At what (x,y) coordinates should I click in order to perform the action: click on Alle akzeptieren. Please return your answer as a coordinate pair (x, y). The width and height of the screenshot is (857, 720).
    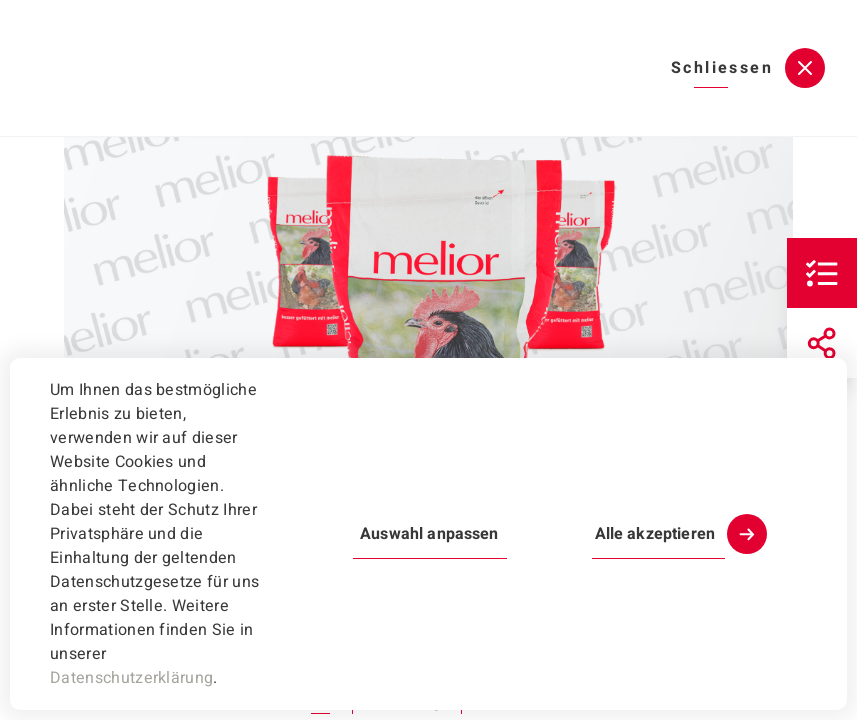
    Looking at the image, I should click on (655, 534).